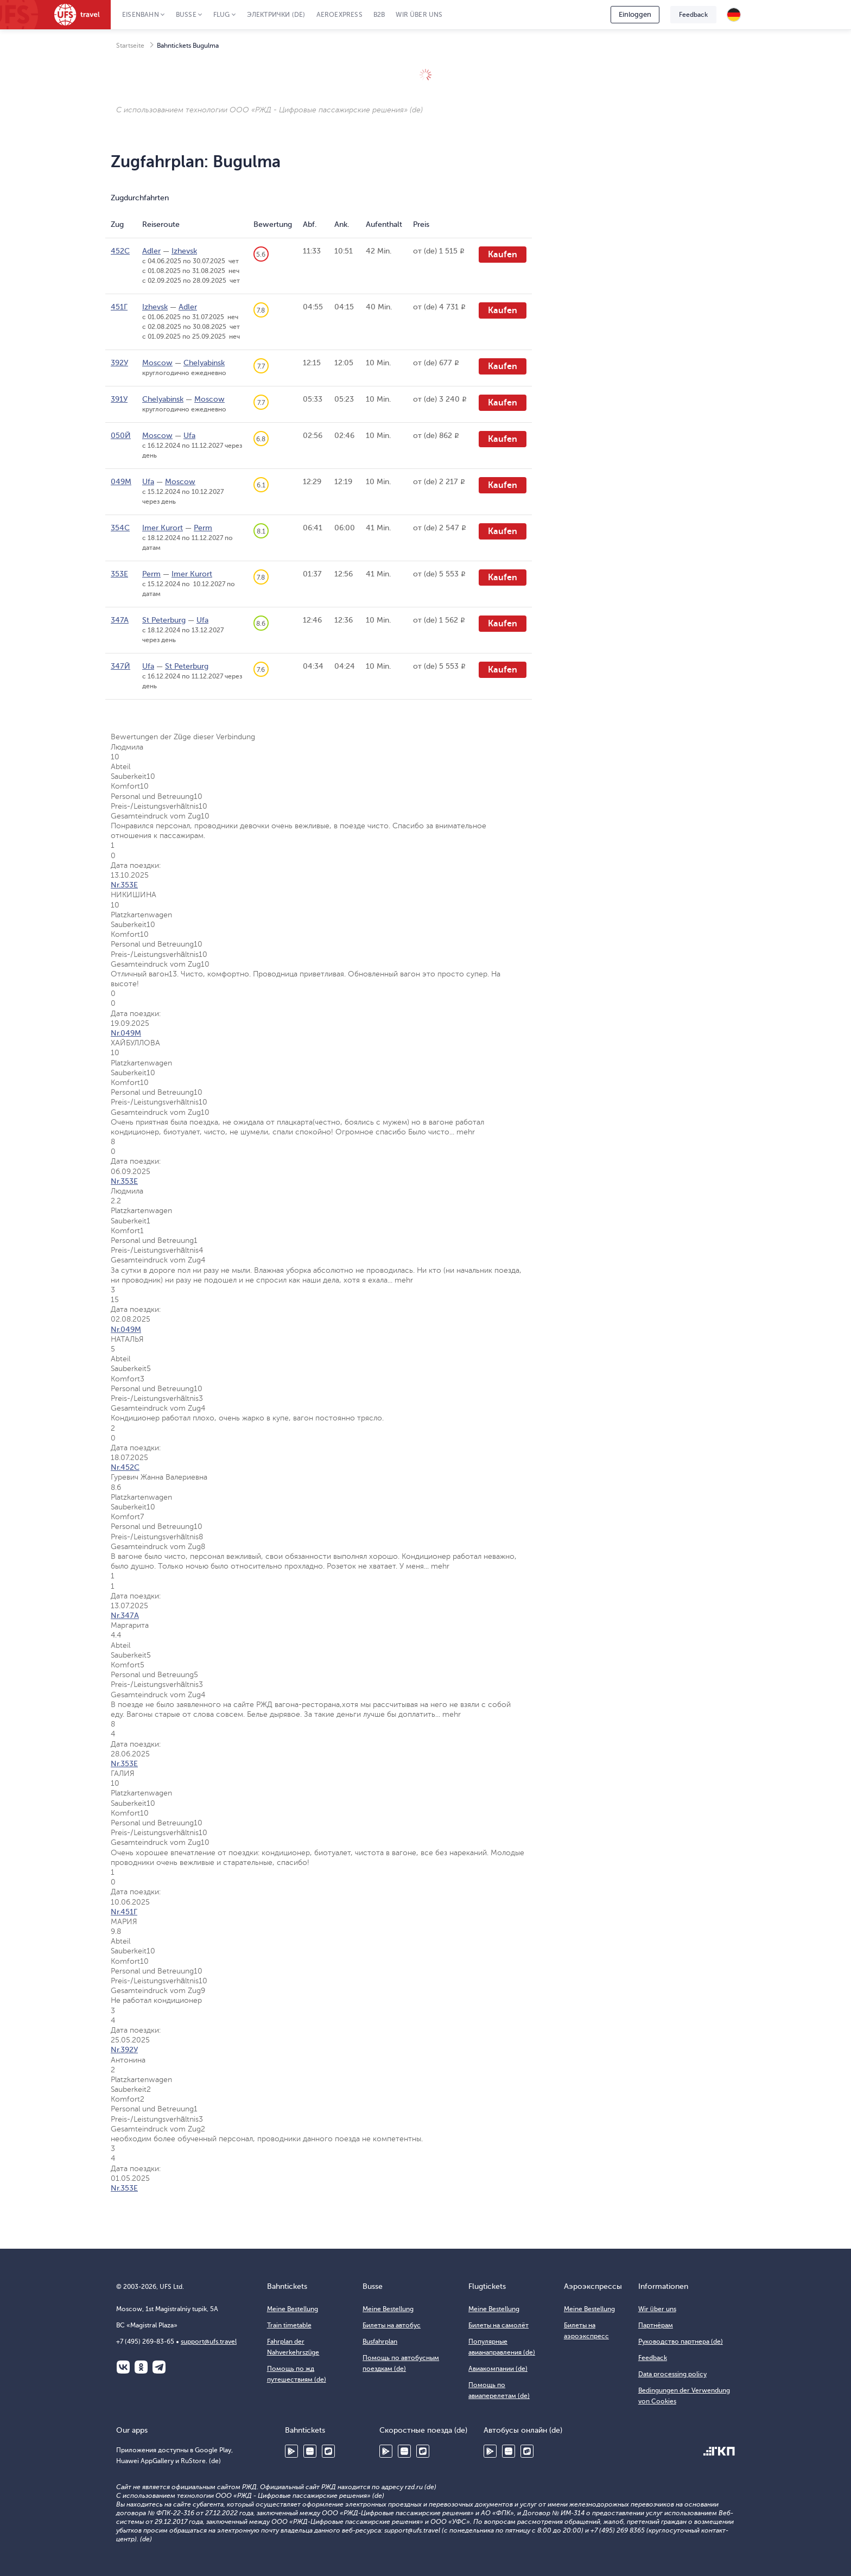  I want to click on Chelyabinsk, so click(204, 363).